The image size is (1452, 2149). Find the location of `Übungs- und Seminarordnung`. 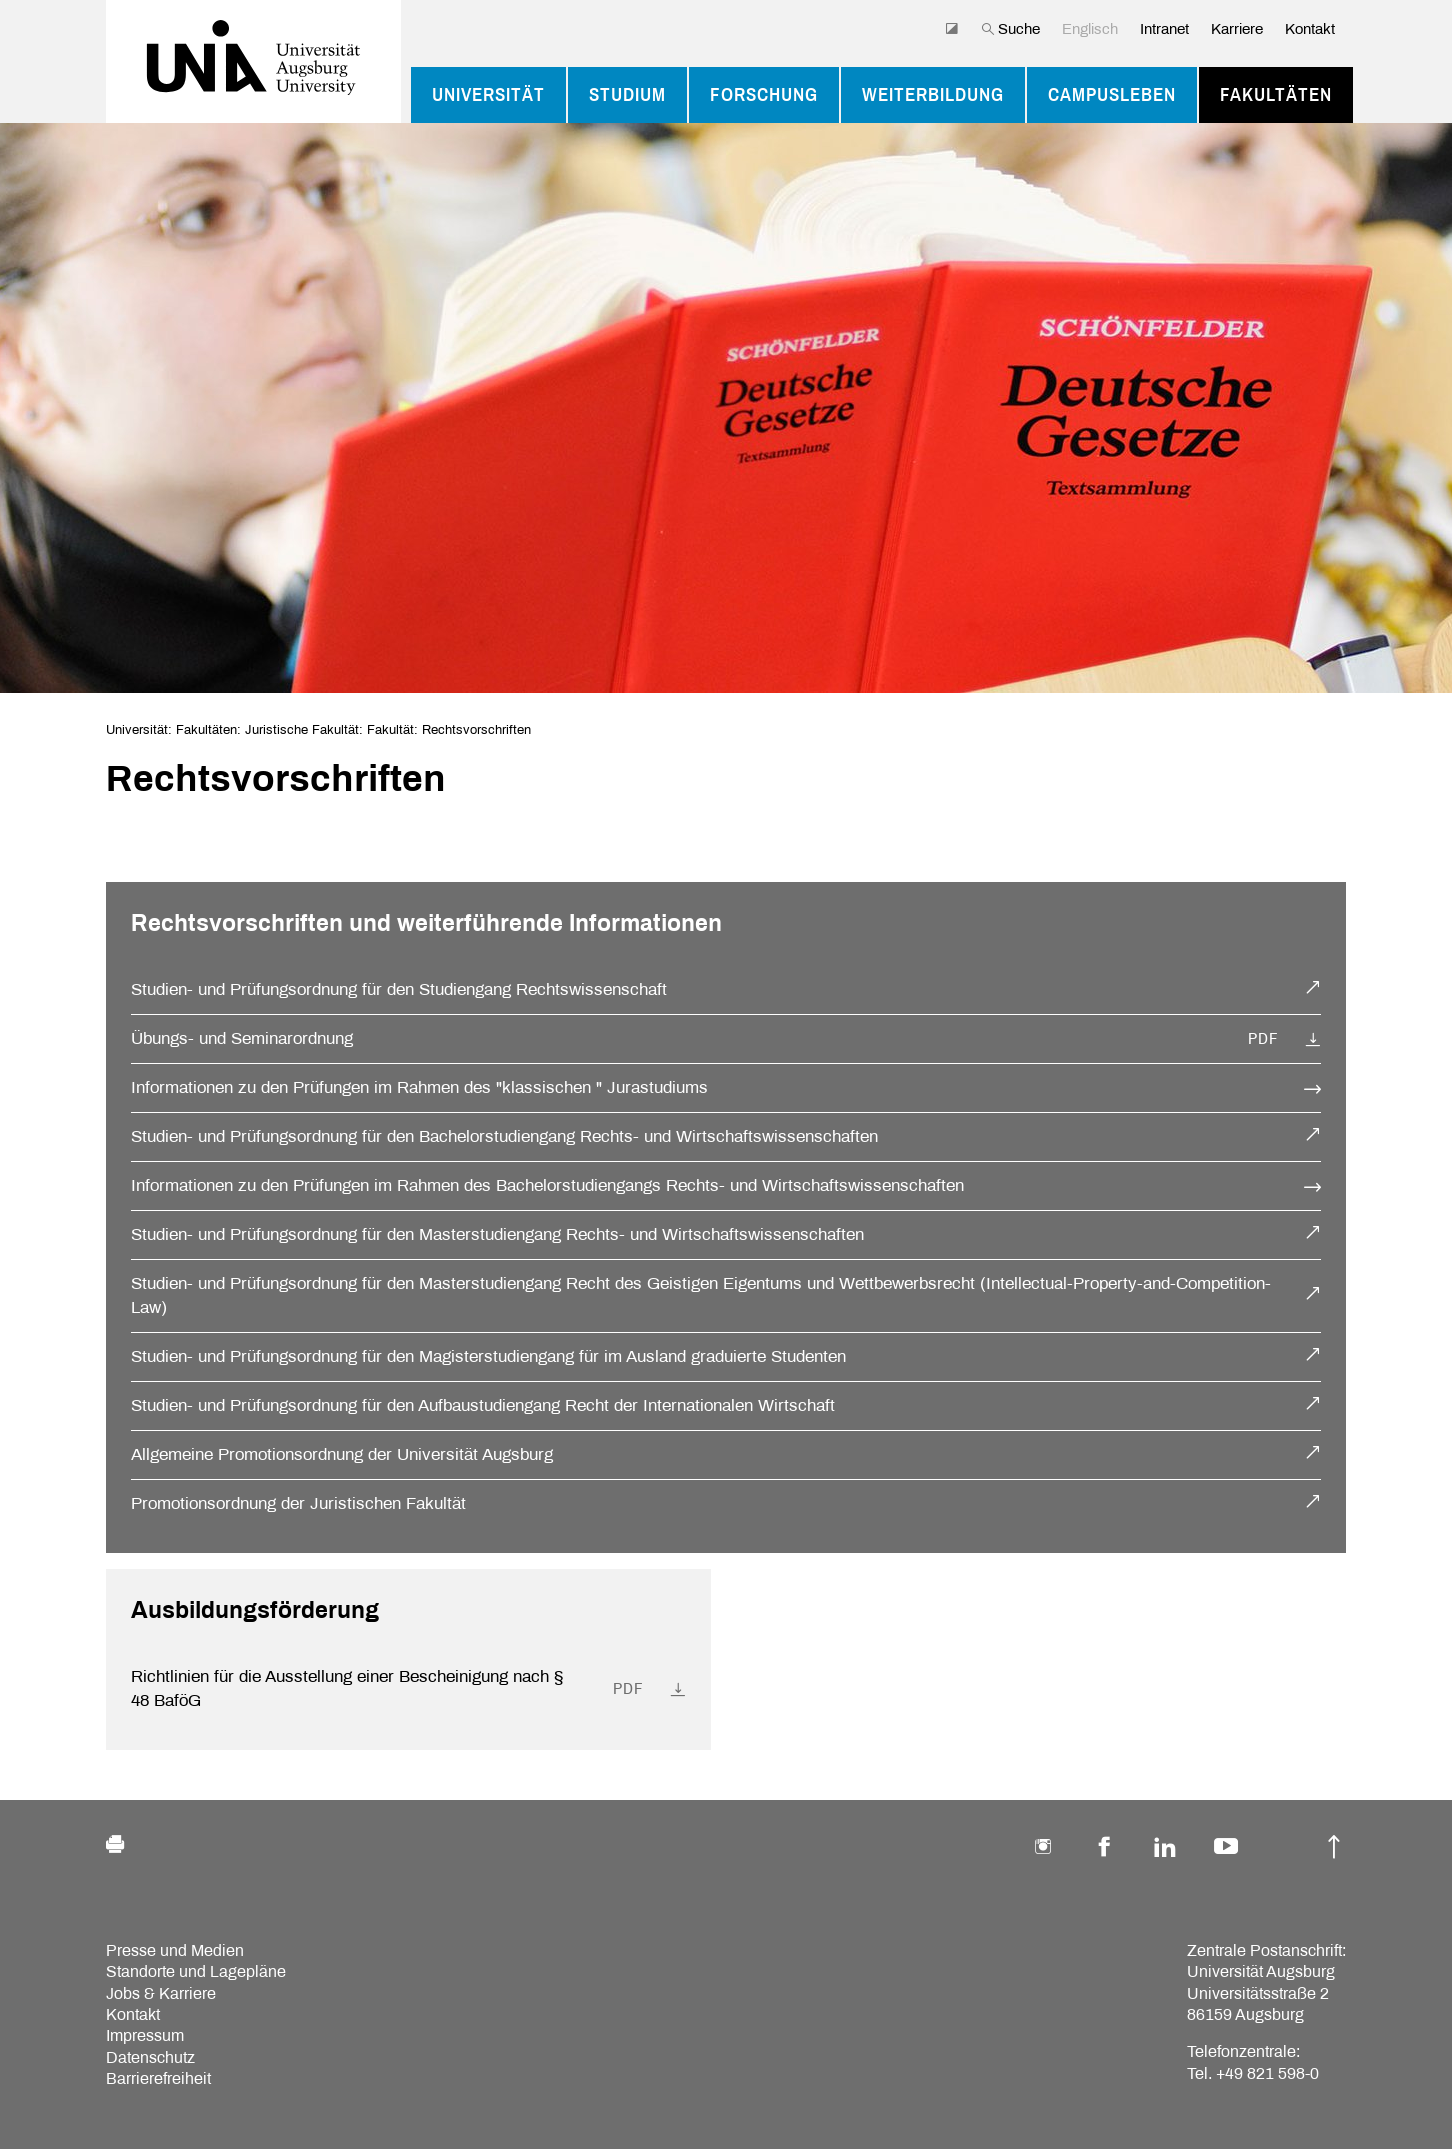

Übungs- und Seminarordnung is located at coordinates (242, 1038).